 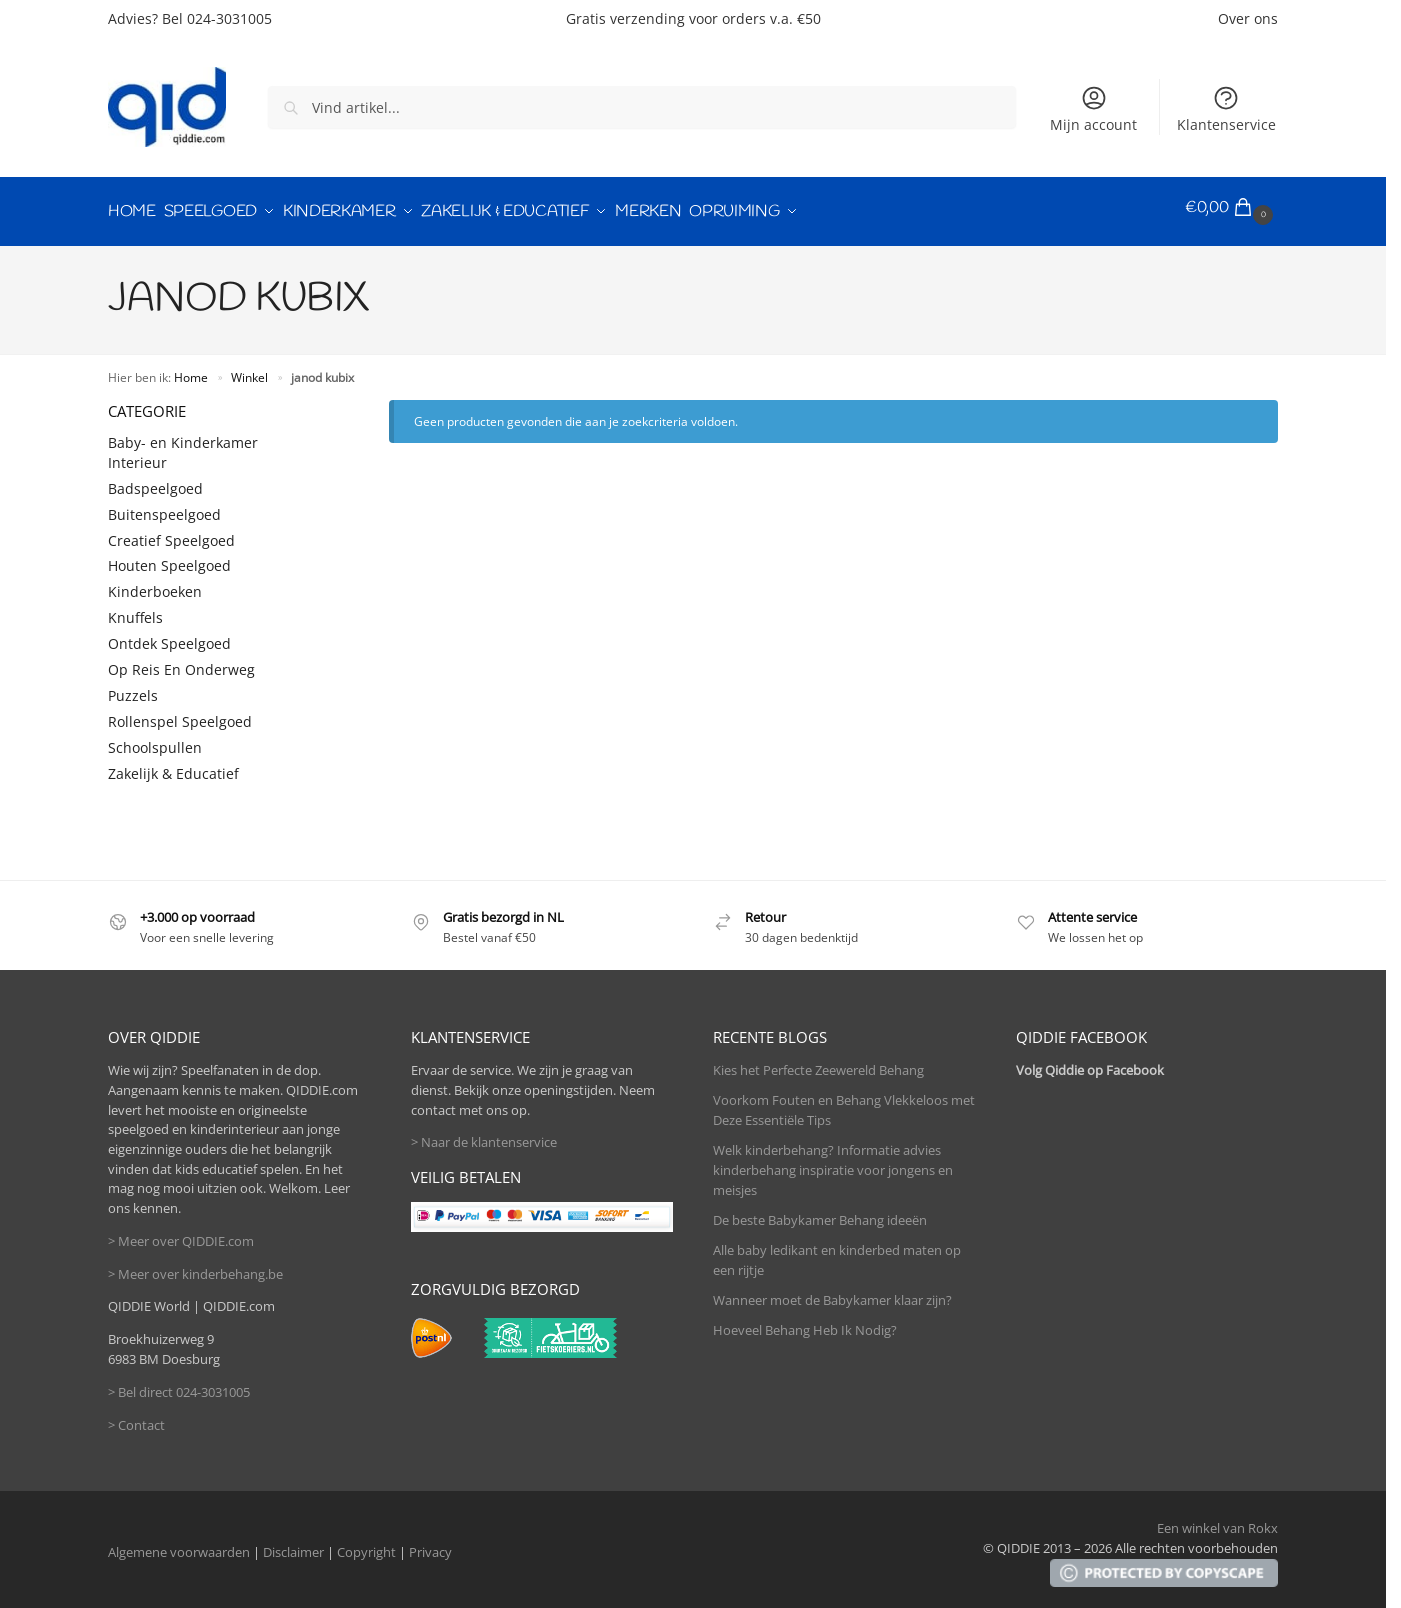 I want to click on Een winkel van Rokx, so click(x=1217, y=1521).